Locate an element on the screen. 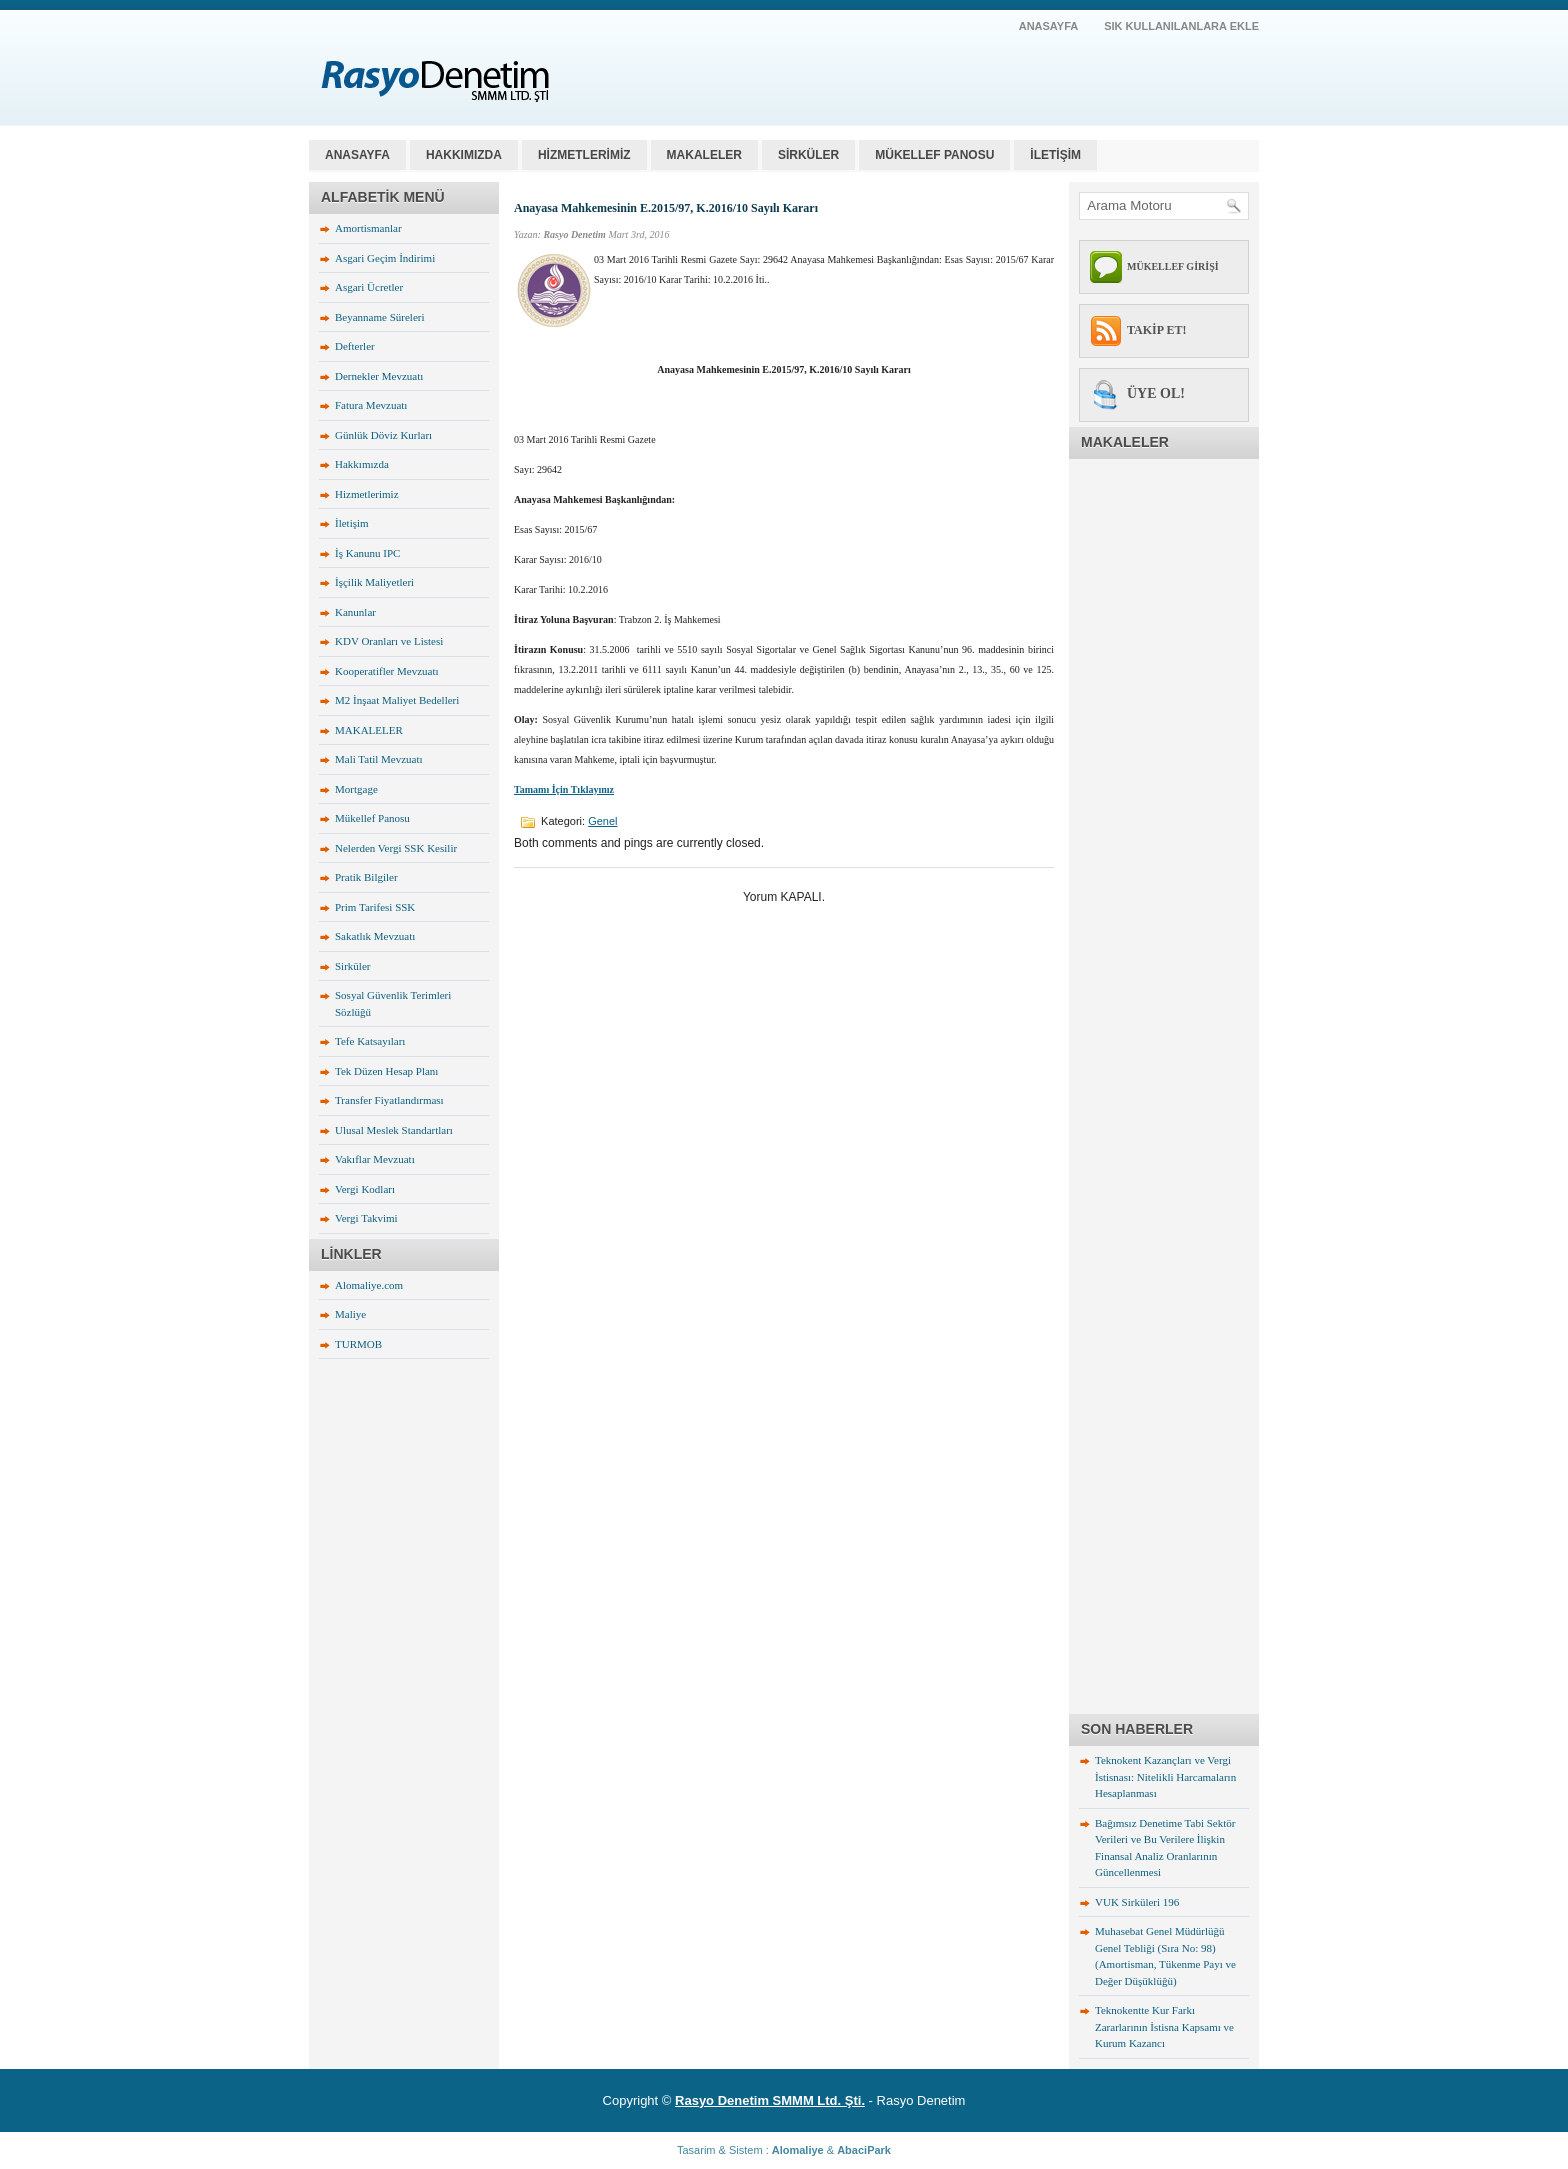 The height and width of the screenshot is (2169, 1568). Nelerden Vergi SSK Kesilir is located at coordinates (396, 848).